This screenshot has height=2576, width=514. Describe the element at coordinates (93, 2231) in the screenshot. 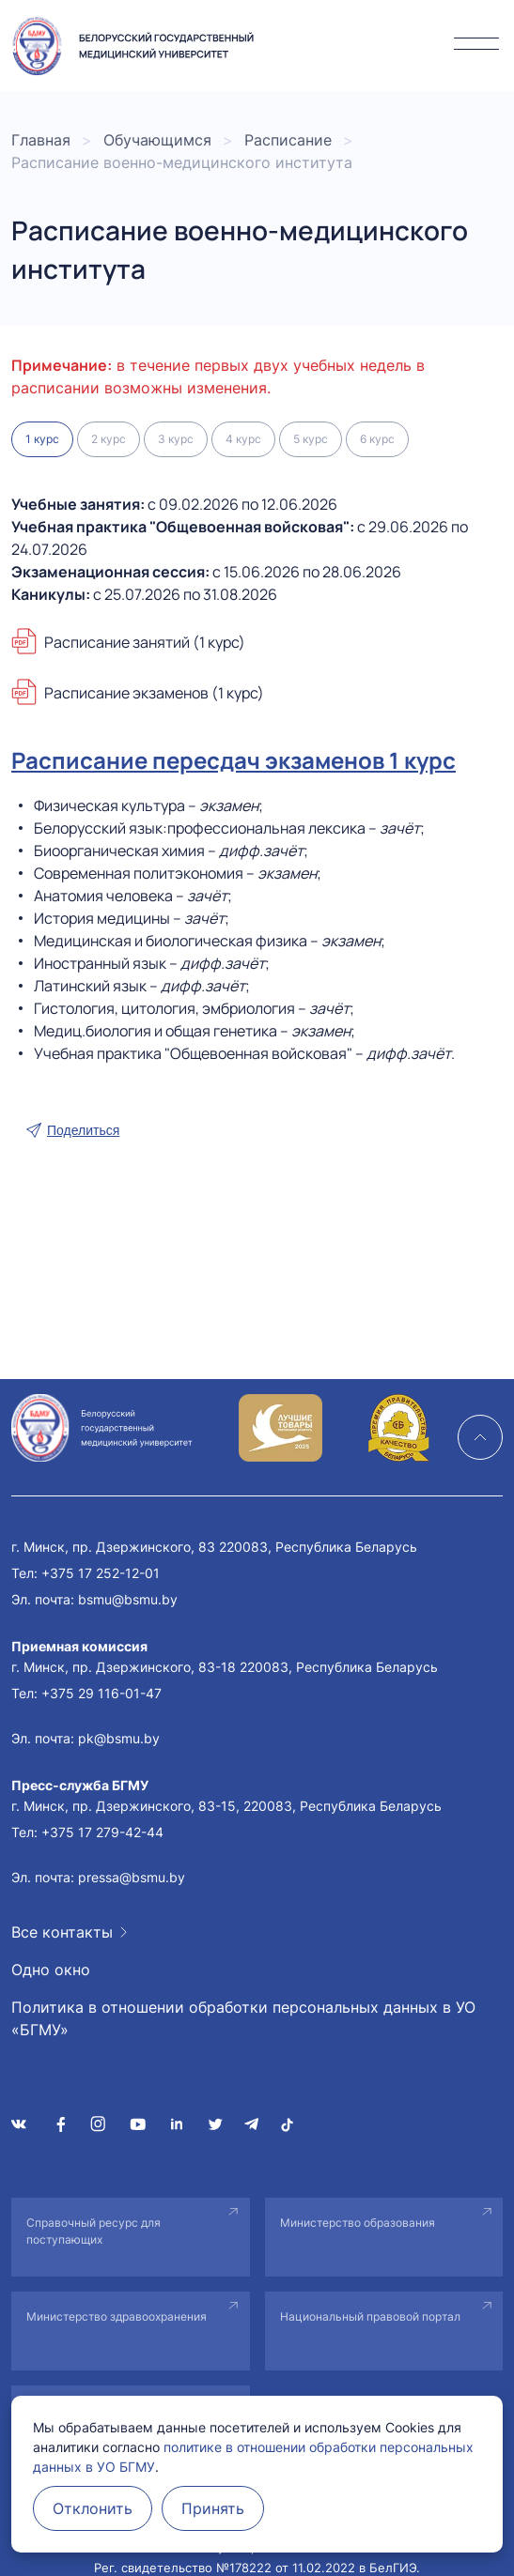

I see `Справочный ресурс для поступающих` at that location.